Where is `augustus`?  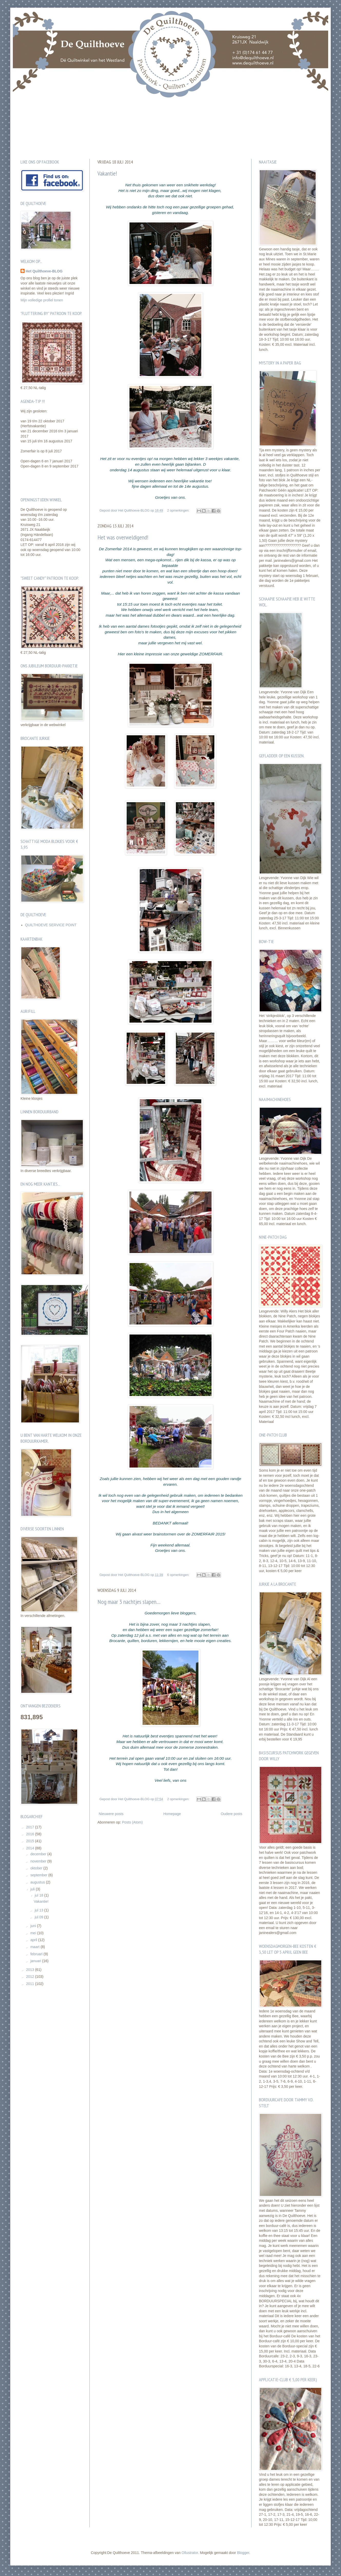 augustus is located at coordinates (38, 1882).